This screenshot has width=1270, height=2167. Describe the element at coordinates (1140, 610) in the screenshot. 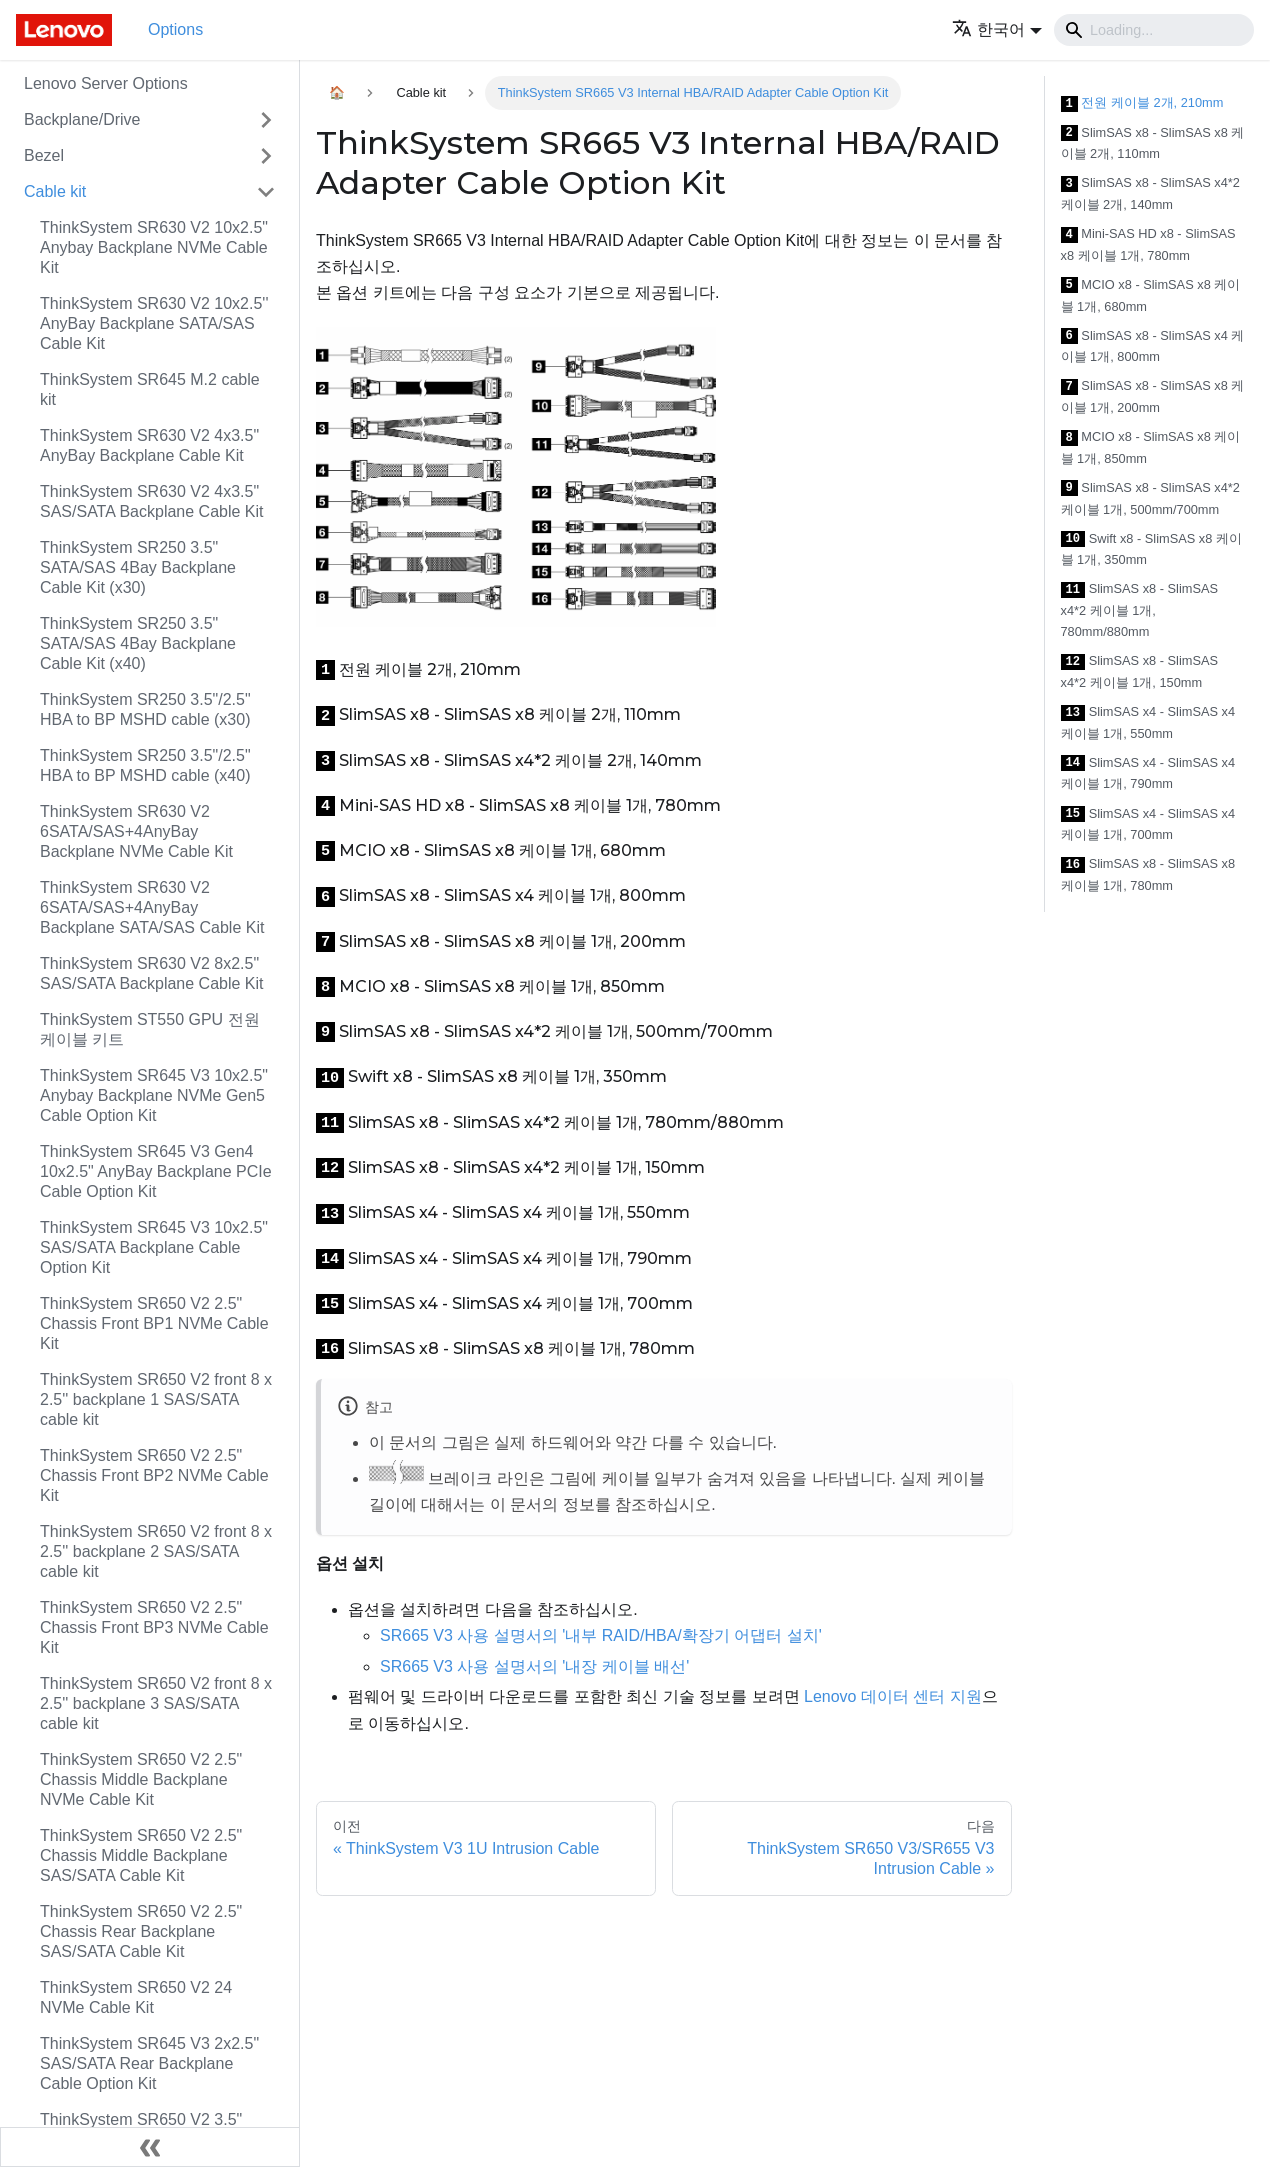

I see `SlimSAS x8 - SlimSAS x4*2 케이블 1개, 780mm/880mm` at that location.